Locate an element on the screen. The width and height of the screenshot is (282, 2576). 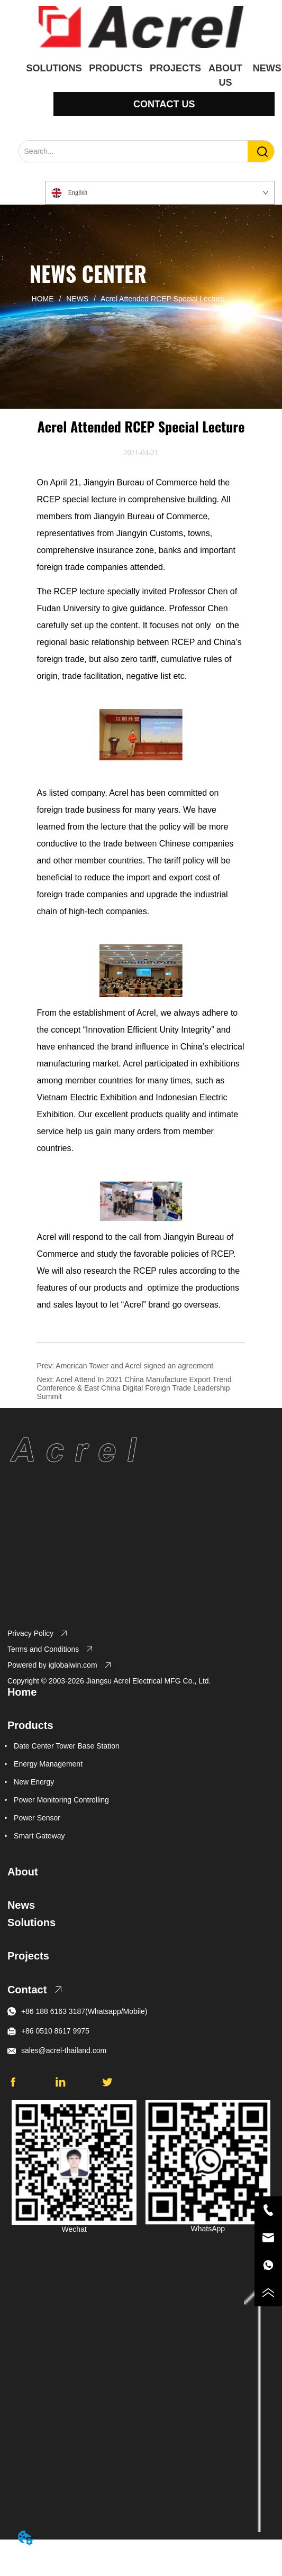
PROJECTS is located at coordinates (175, 68).